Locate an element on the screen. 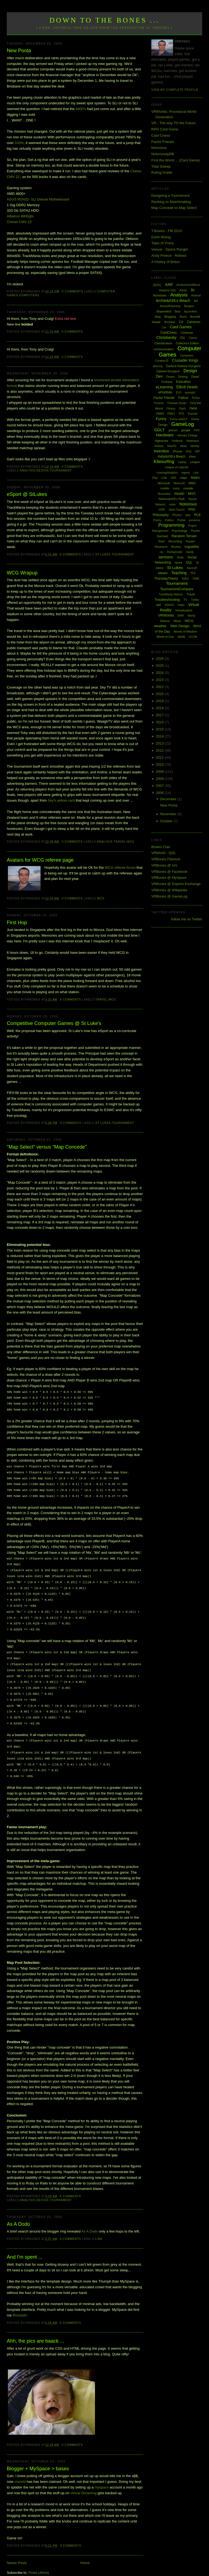 The image size is (209, 2576). First Hop is located at coordinates (17, 922).